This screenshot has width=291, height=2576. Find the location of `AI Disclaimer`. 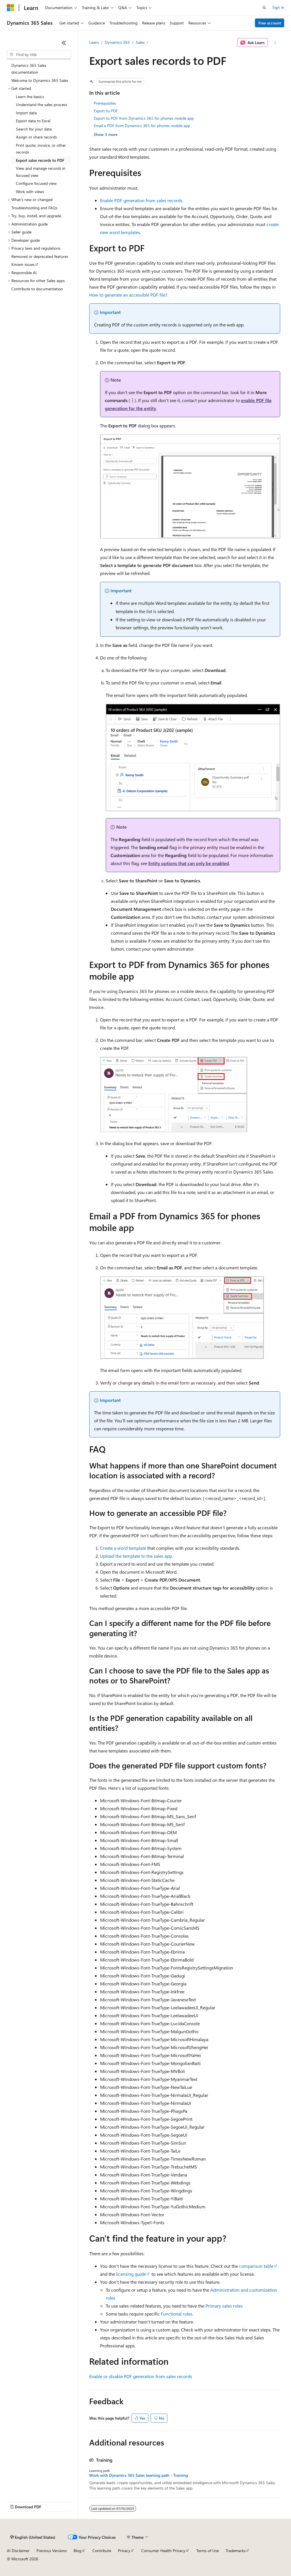

AI Disclaimer is located at coordinates (18, 2550).